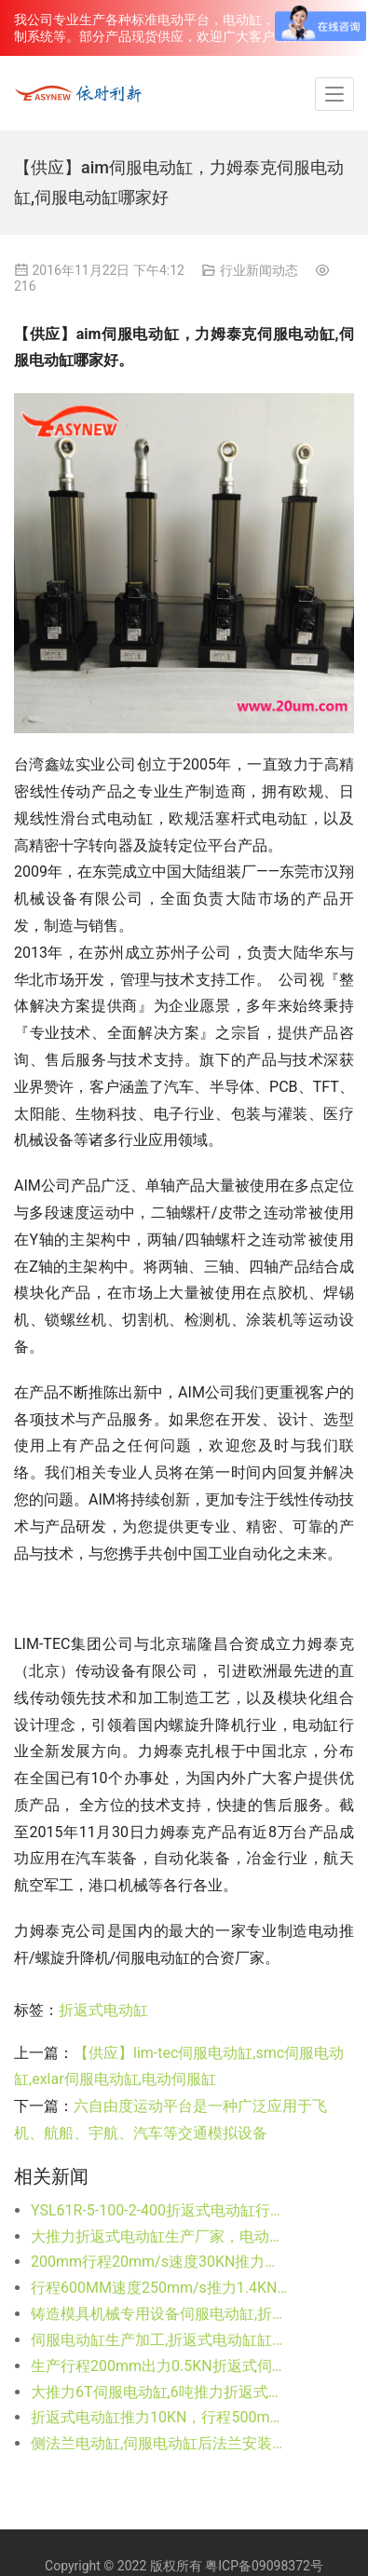  What do you see at coordinates (160, 2417) in the screenshot?
I see `折返式电动缸推力10KN，行程500mm进口电机` at bounding box center [160, 2417].